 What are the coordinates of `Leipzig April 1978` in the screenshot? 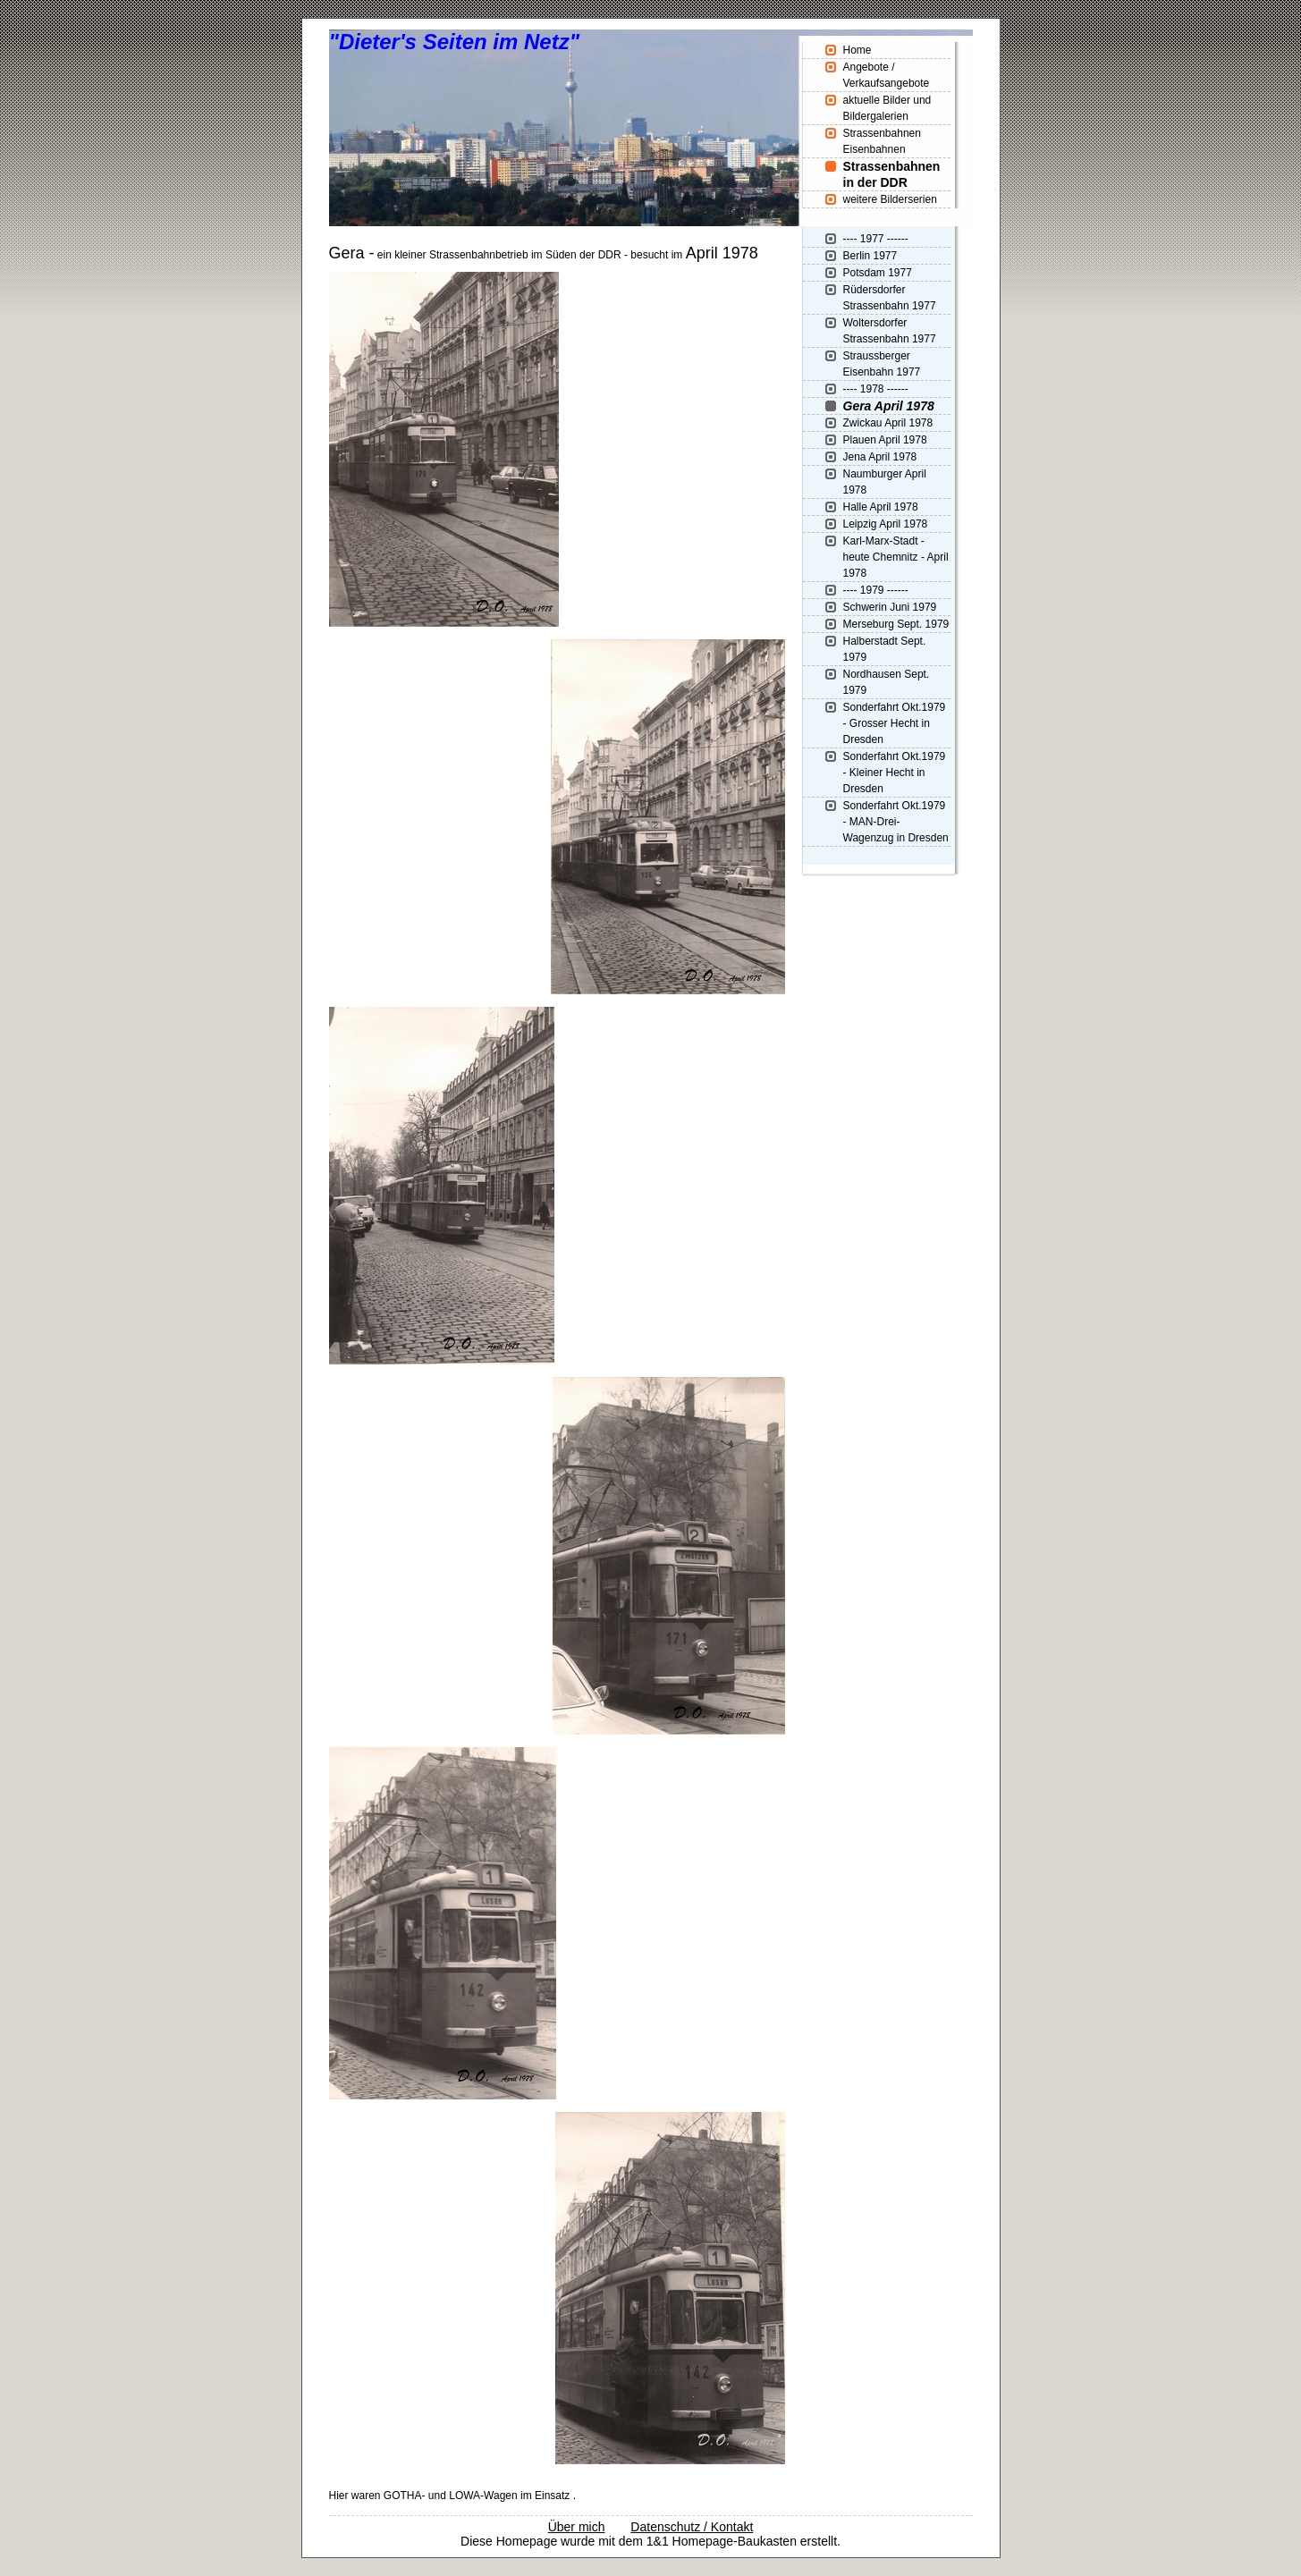 It's located at (885, 524).